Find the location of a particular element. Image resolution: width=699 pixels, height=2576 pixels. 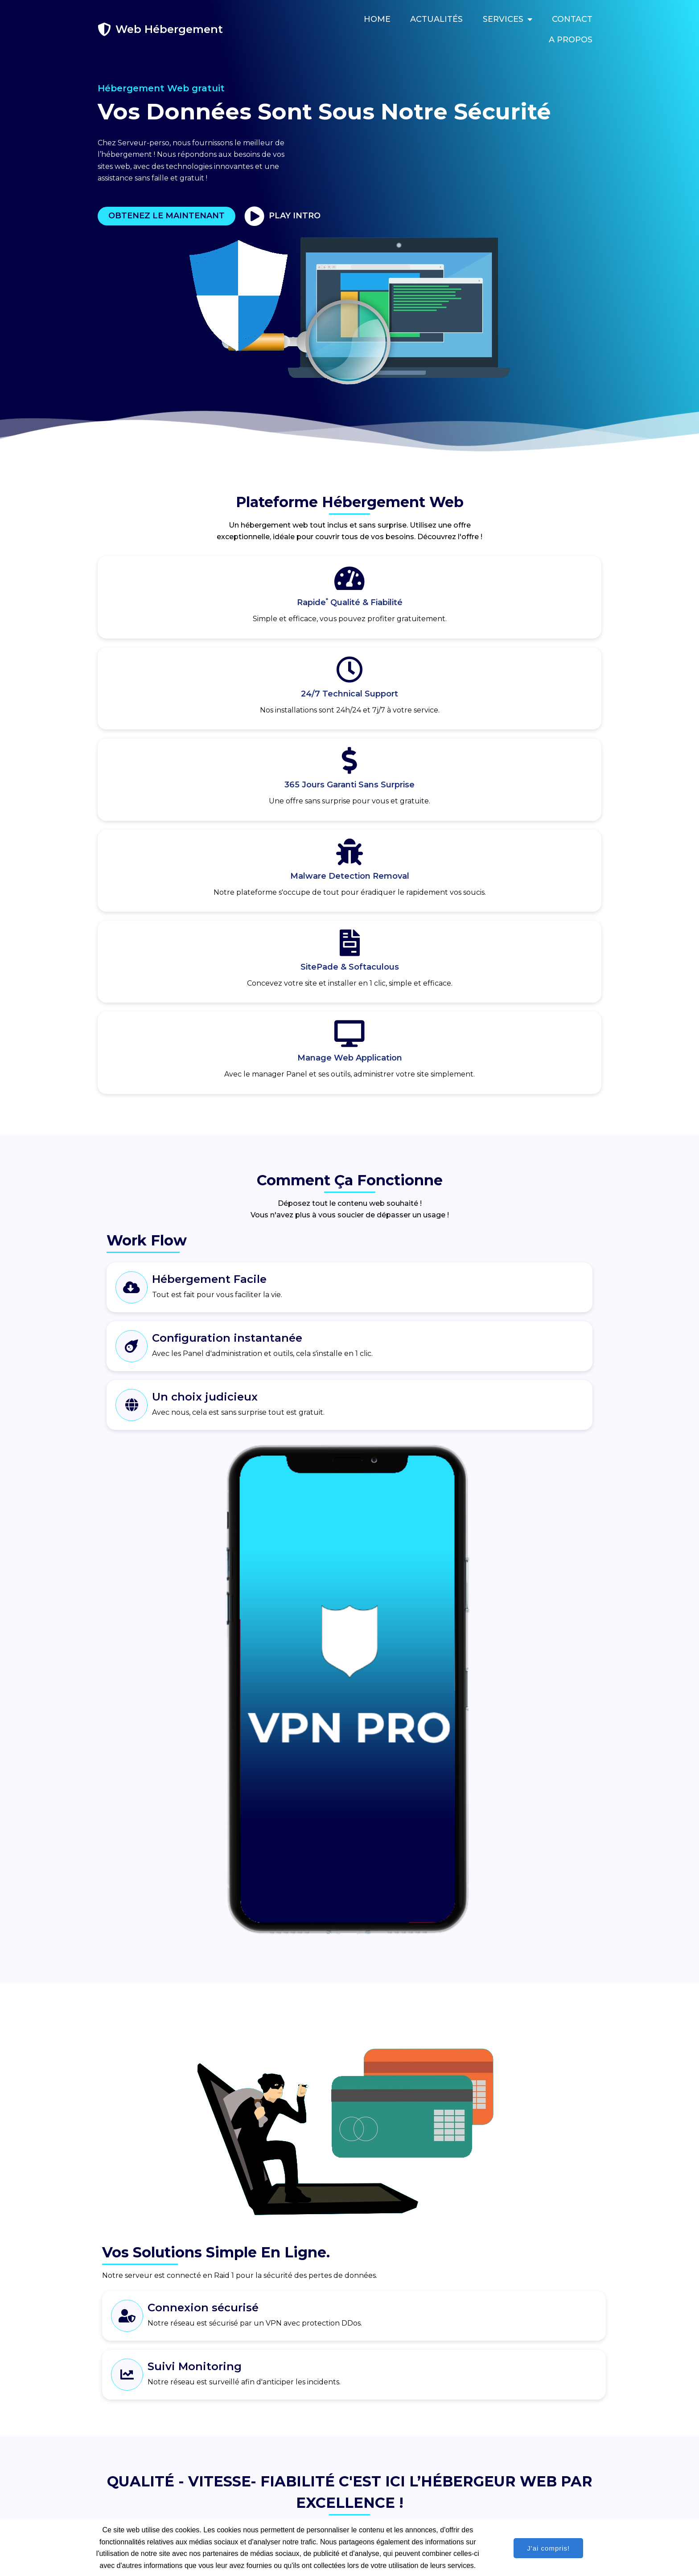

Concevez votre site Web avec SitePad ? is located at coordinates (425, 2210).